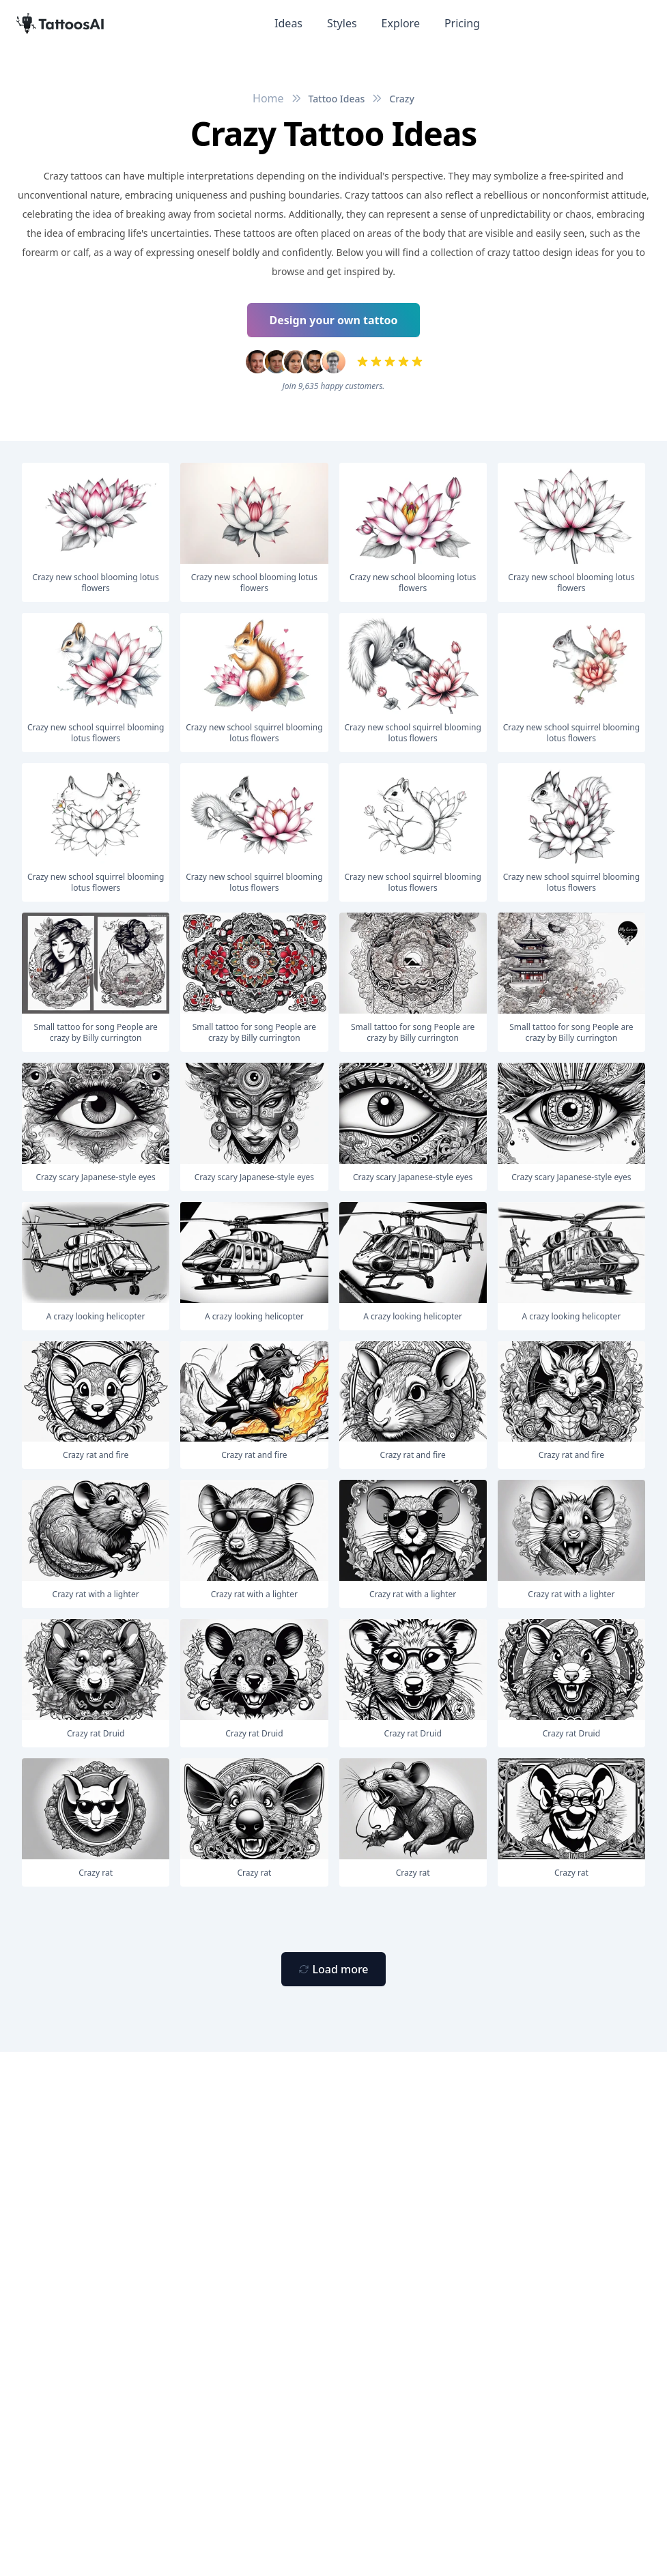 The width and height of the screenshot is (667, 2576). I want to click on Crazy, so click(401, 98).